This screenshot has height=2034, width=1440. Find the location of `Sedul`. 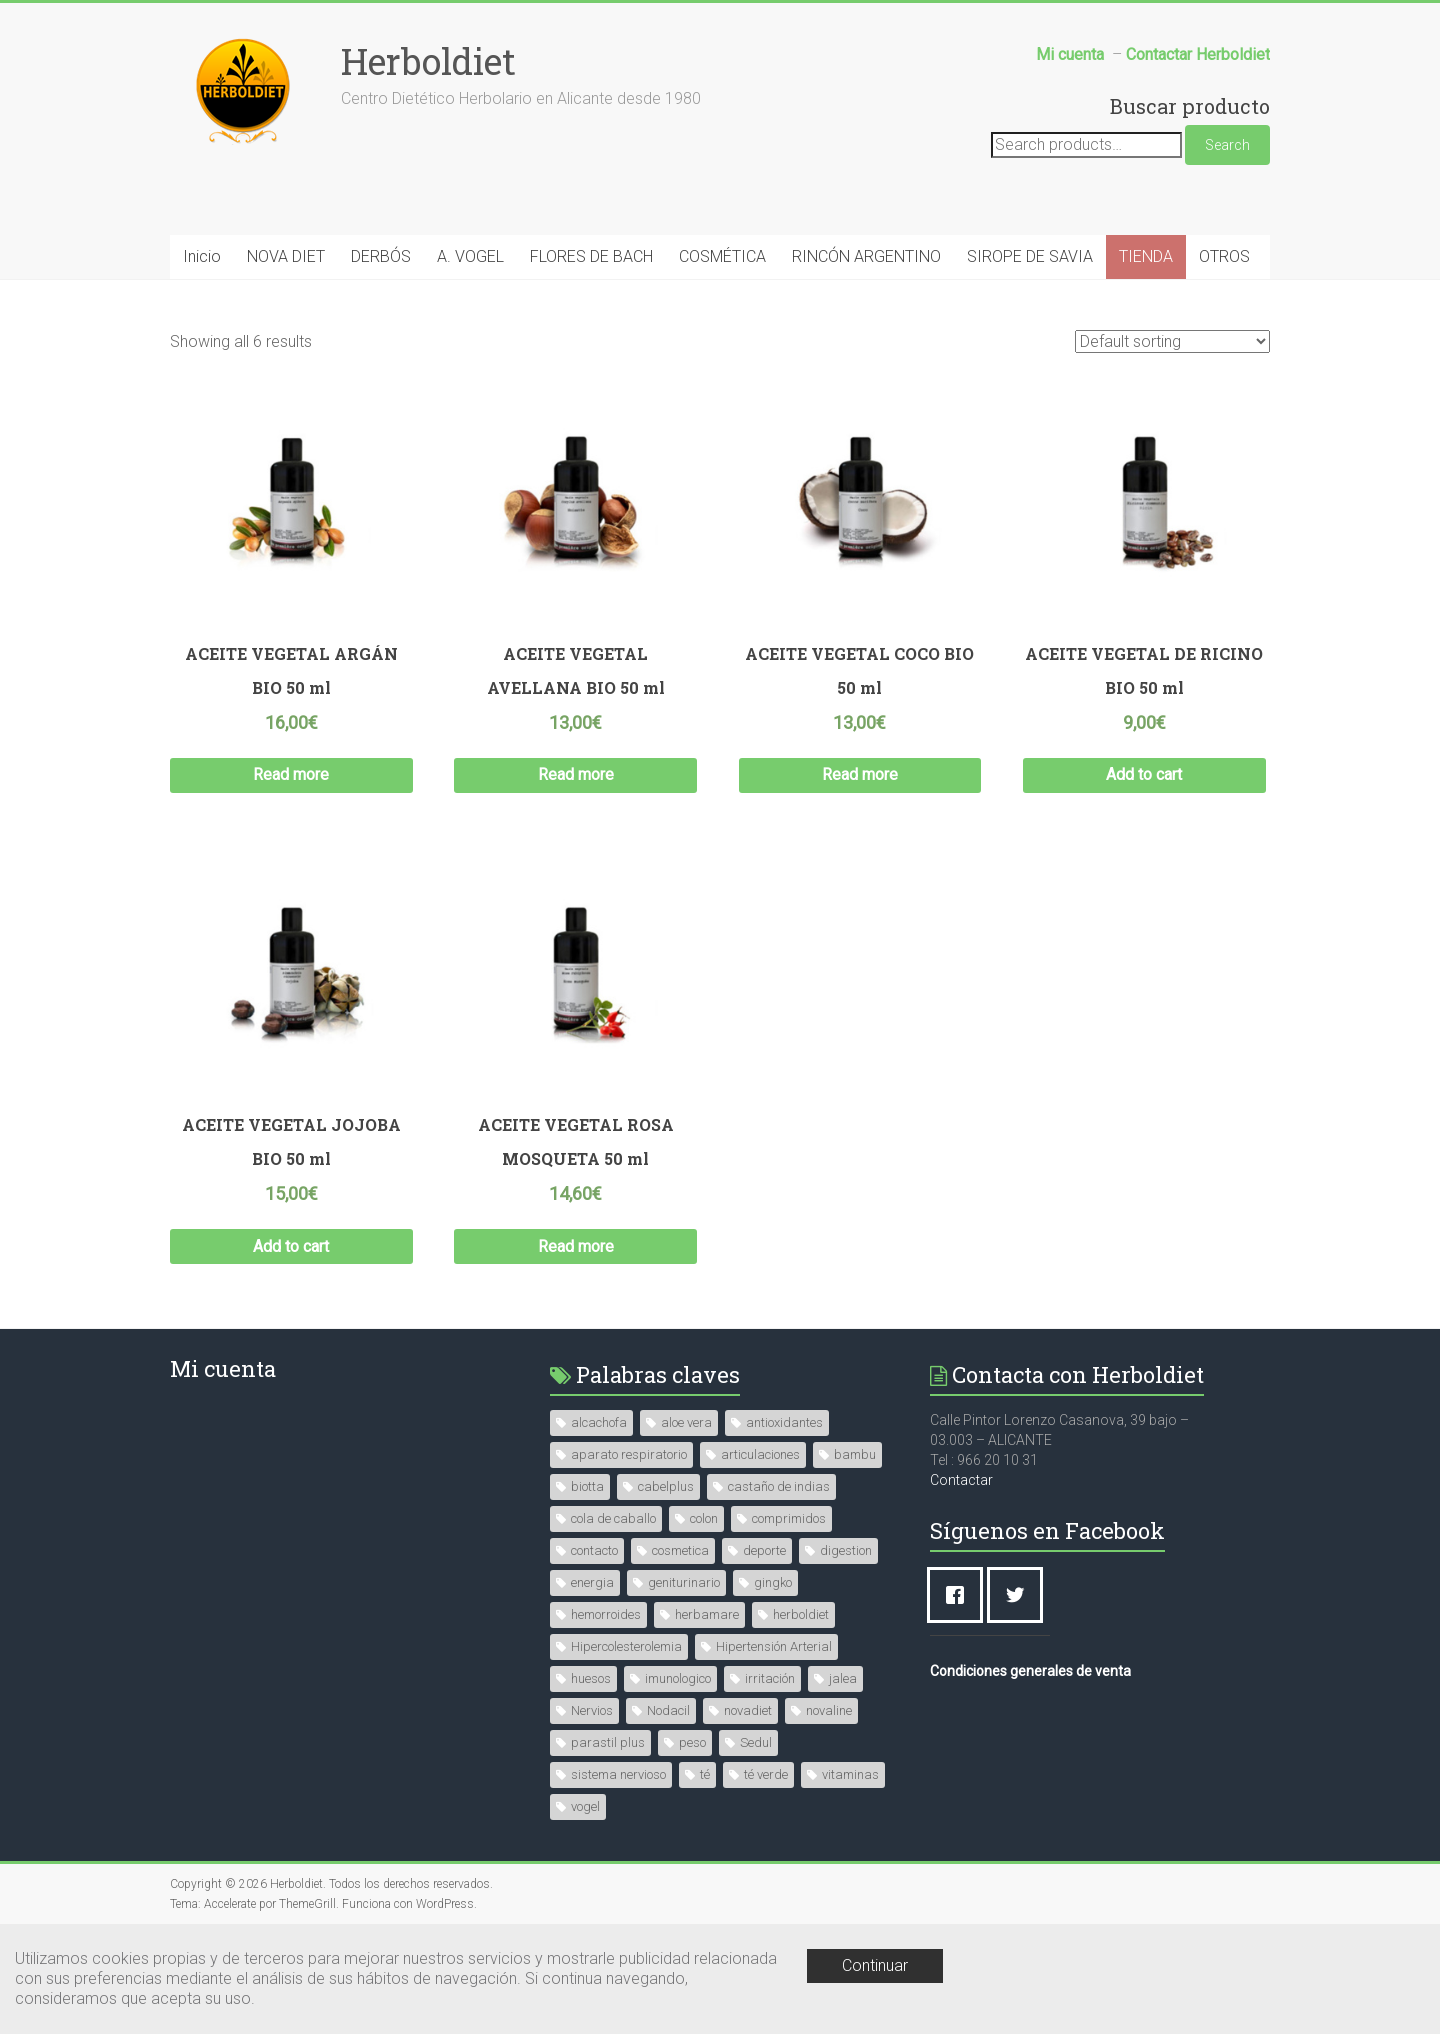

Sedul is located at coordinates (756, 1742).